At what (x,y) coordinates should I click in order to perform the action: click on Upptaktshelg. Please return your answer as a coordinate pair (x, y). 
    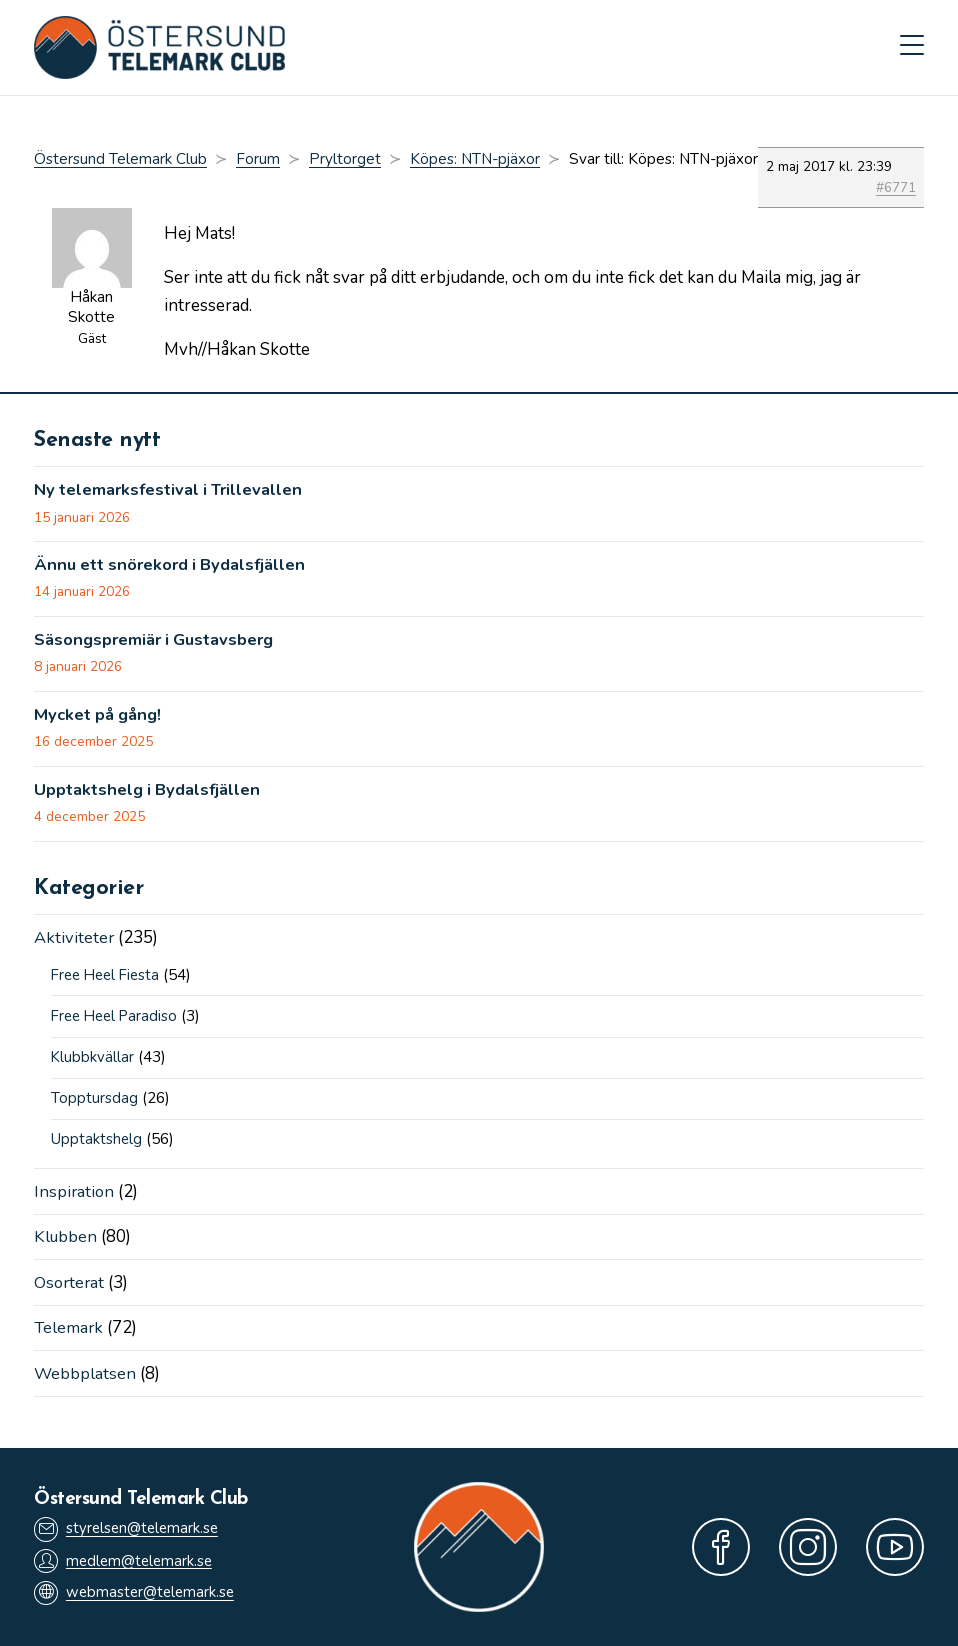
    Looking at the image, I should click on (97, 1142).